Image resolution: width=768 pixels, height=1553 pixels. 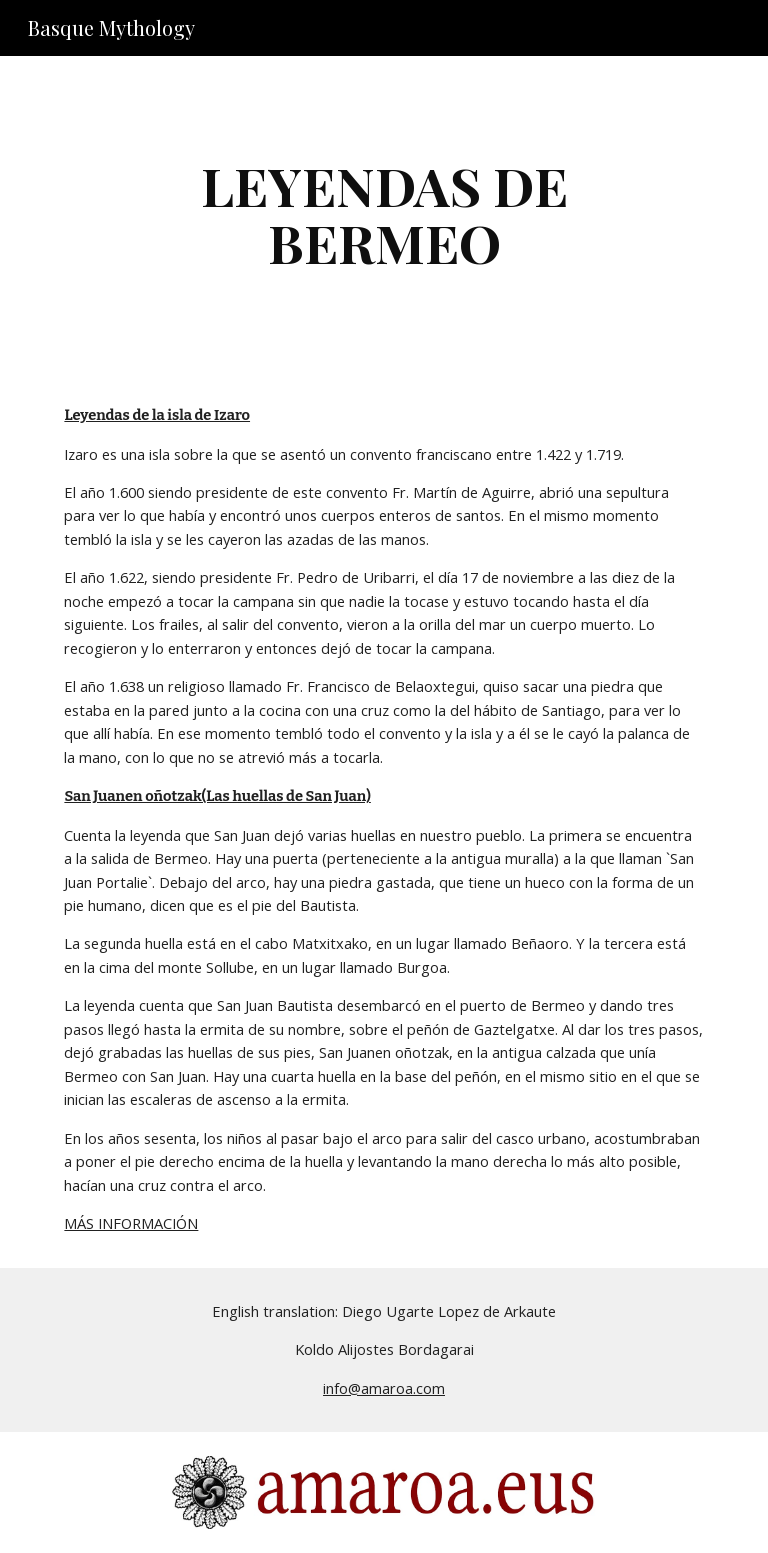 I want to click on MÁS INFORMACIÓN, so click(x=131, y=1223).